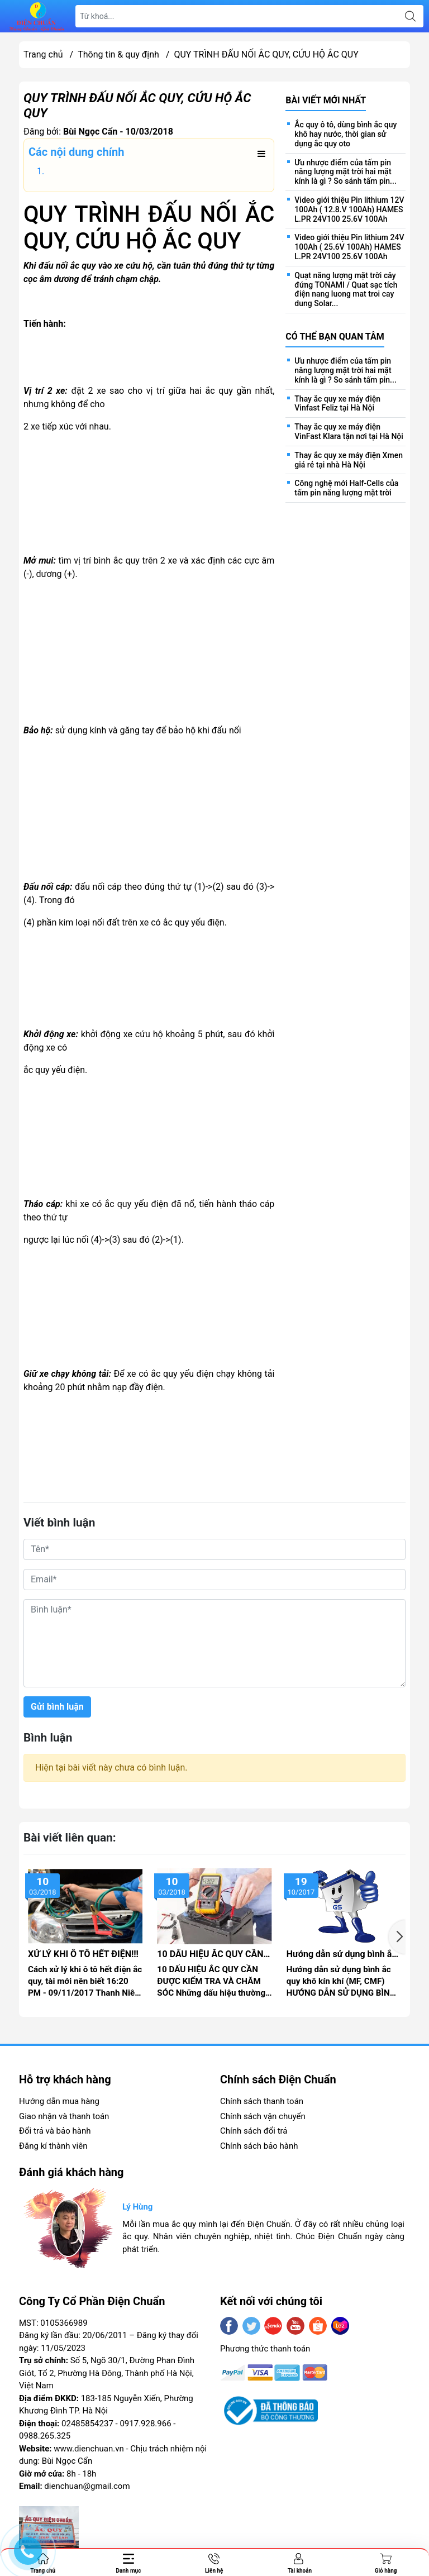  I want to click on 02485854237, so click(87, 2423).